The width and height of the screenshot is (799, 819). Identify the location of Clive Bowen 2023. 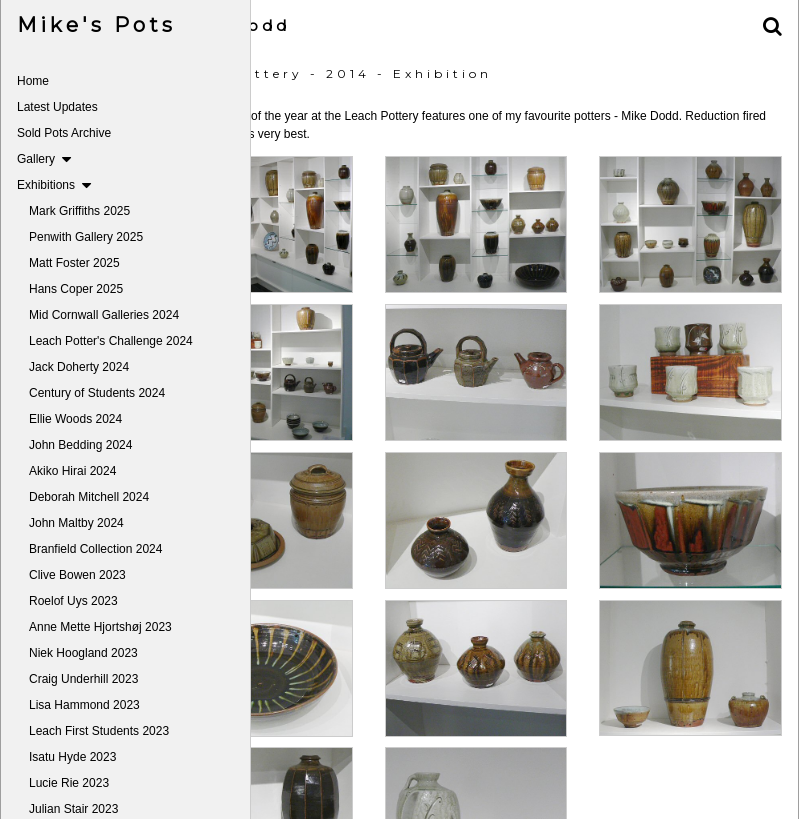
(77, 575).